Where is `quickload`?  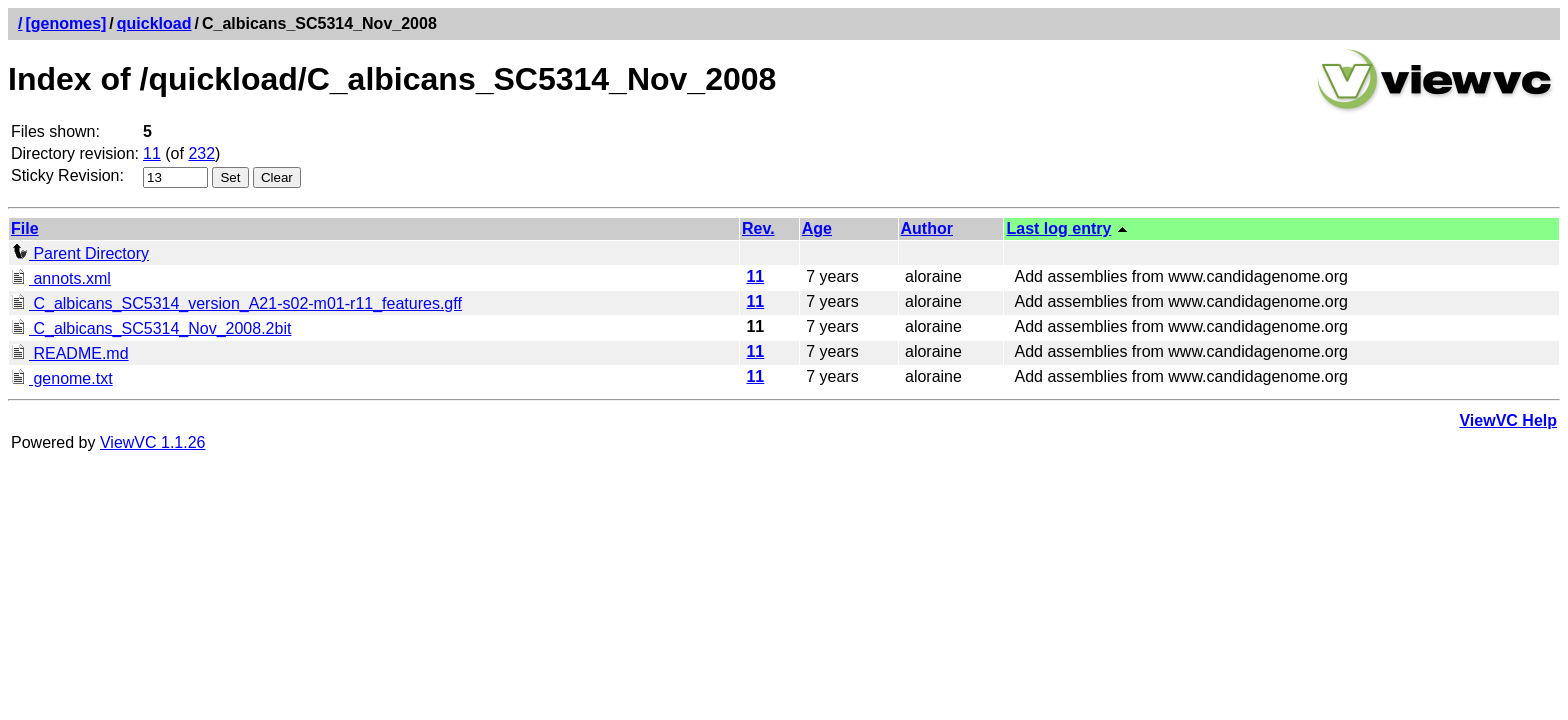
quickload is located at coordinates (154, 23).